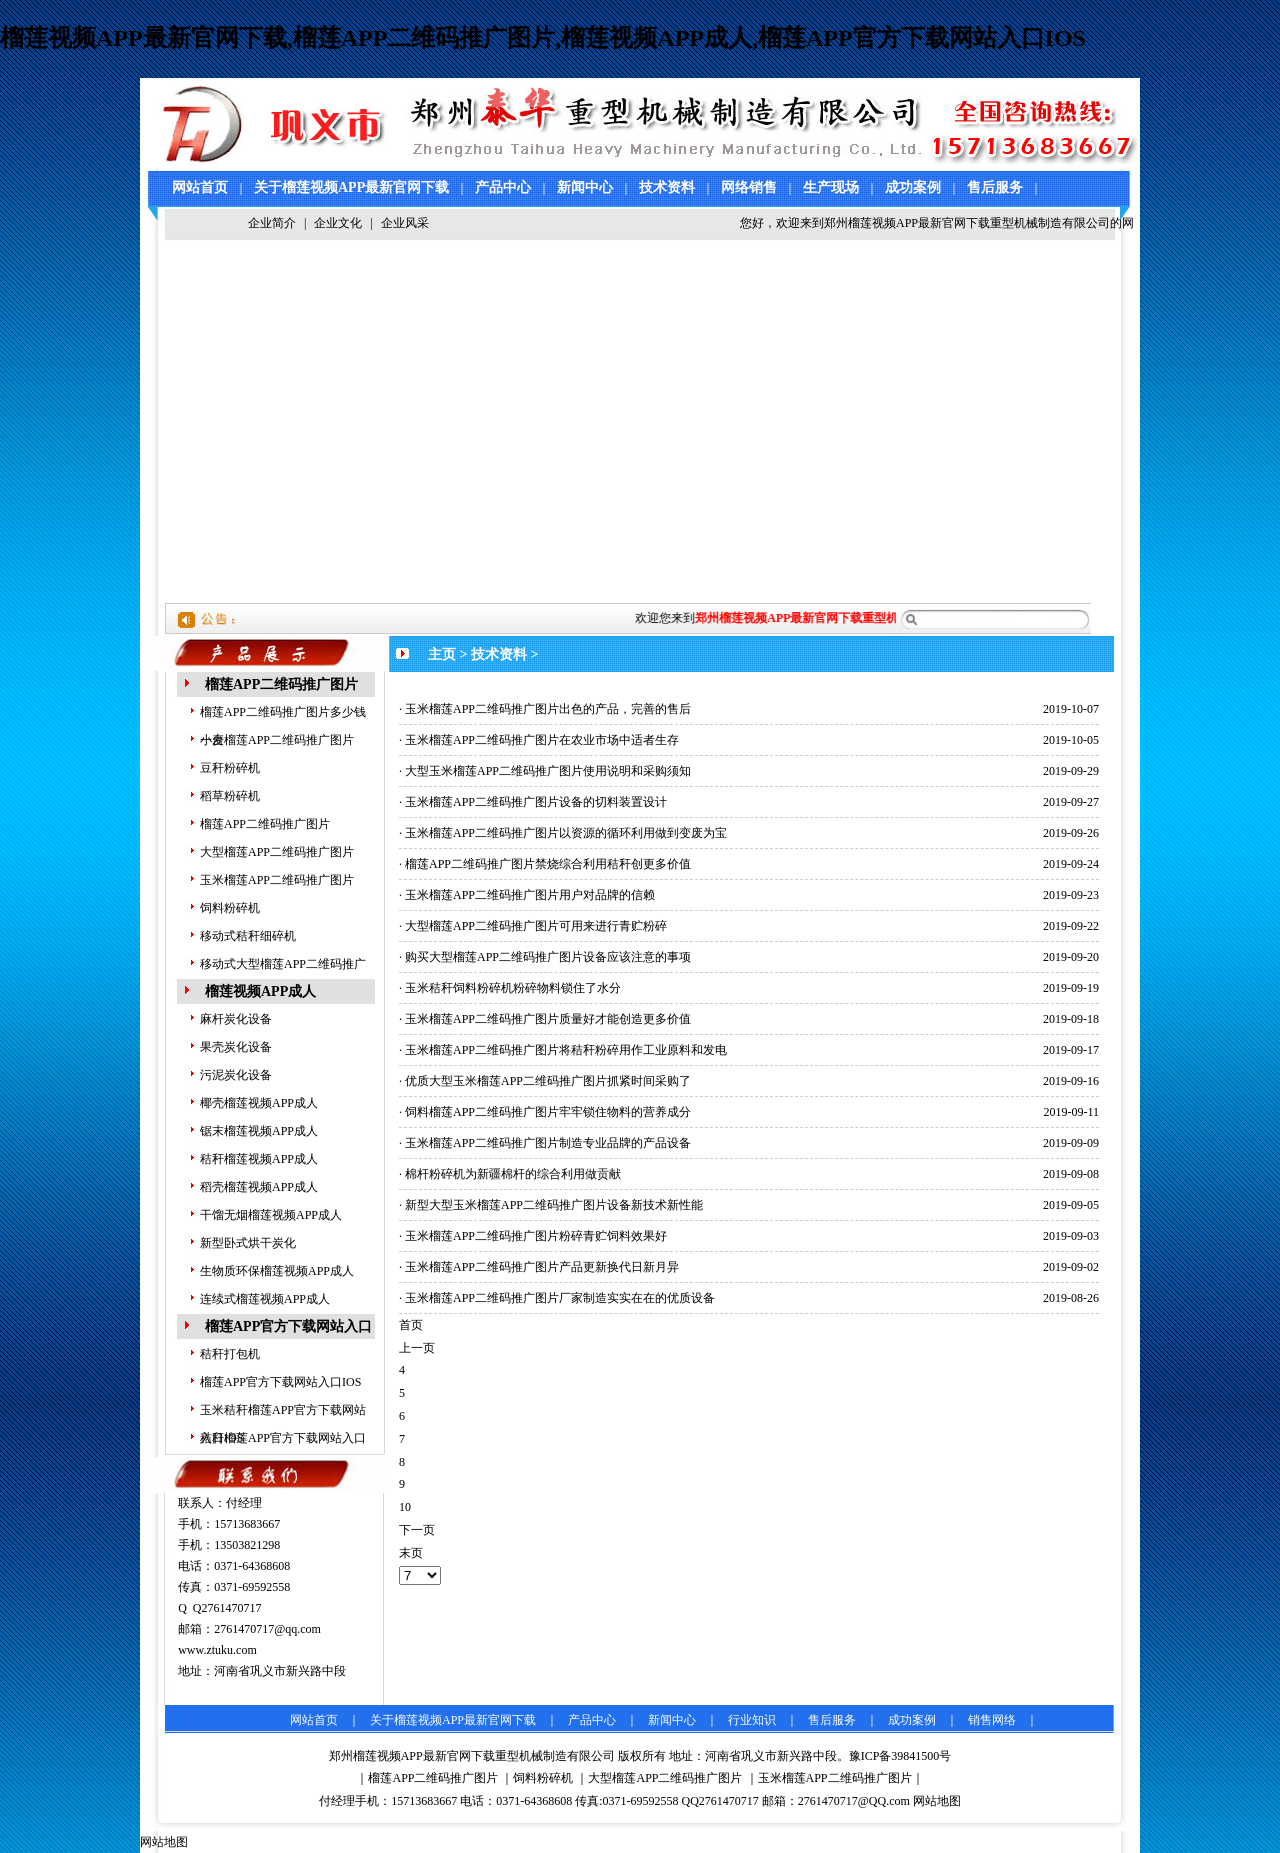 The height and width of the screenshot is (1853, 1280). What do you see at coordinates (995, 187) in the screenshot?
I see `售后服务` at bounding box center [995, 187].